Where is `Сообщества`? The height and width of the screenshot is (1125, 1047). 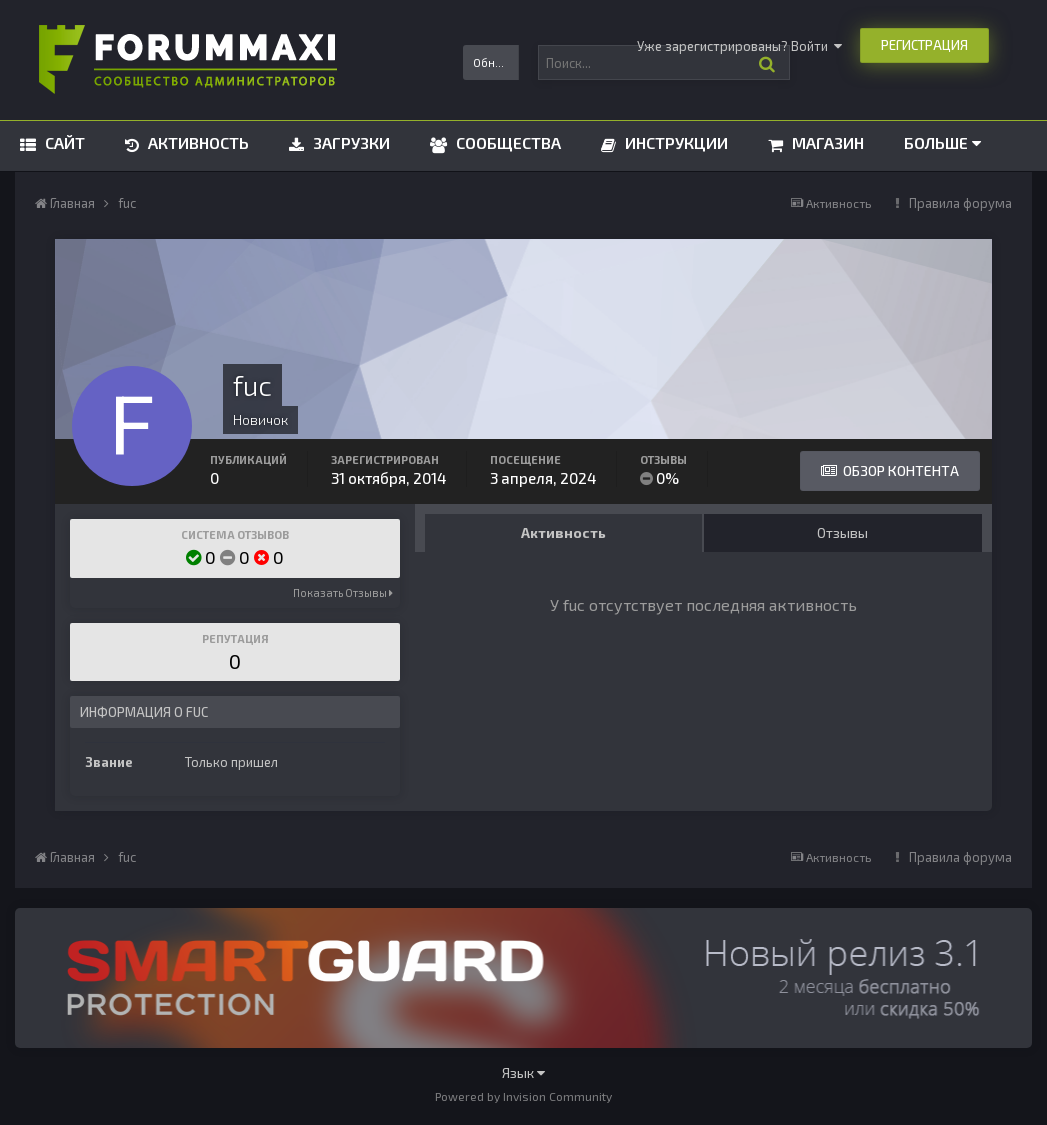
Сообщества is located at coordinates (506, 142).